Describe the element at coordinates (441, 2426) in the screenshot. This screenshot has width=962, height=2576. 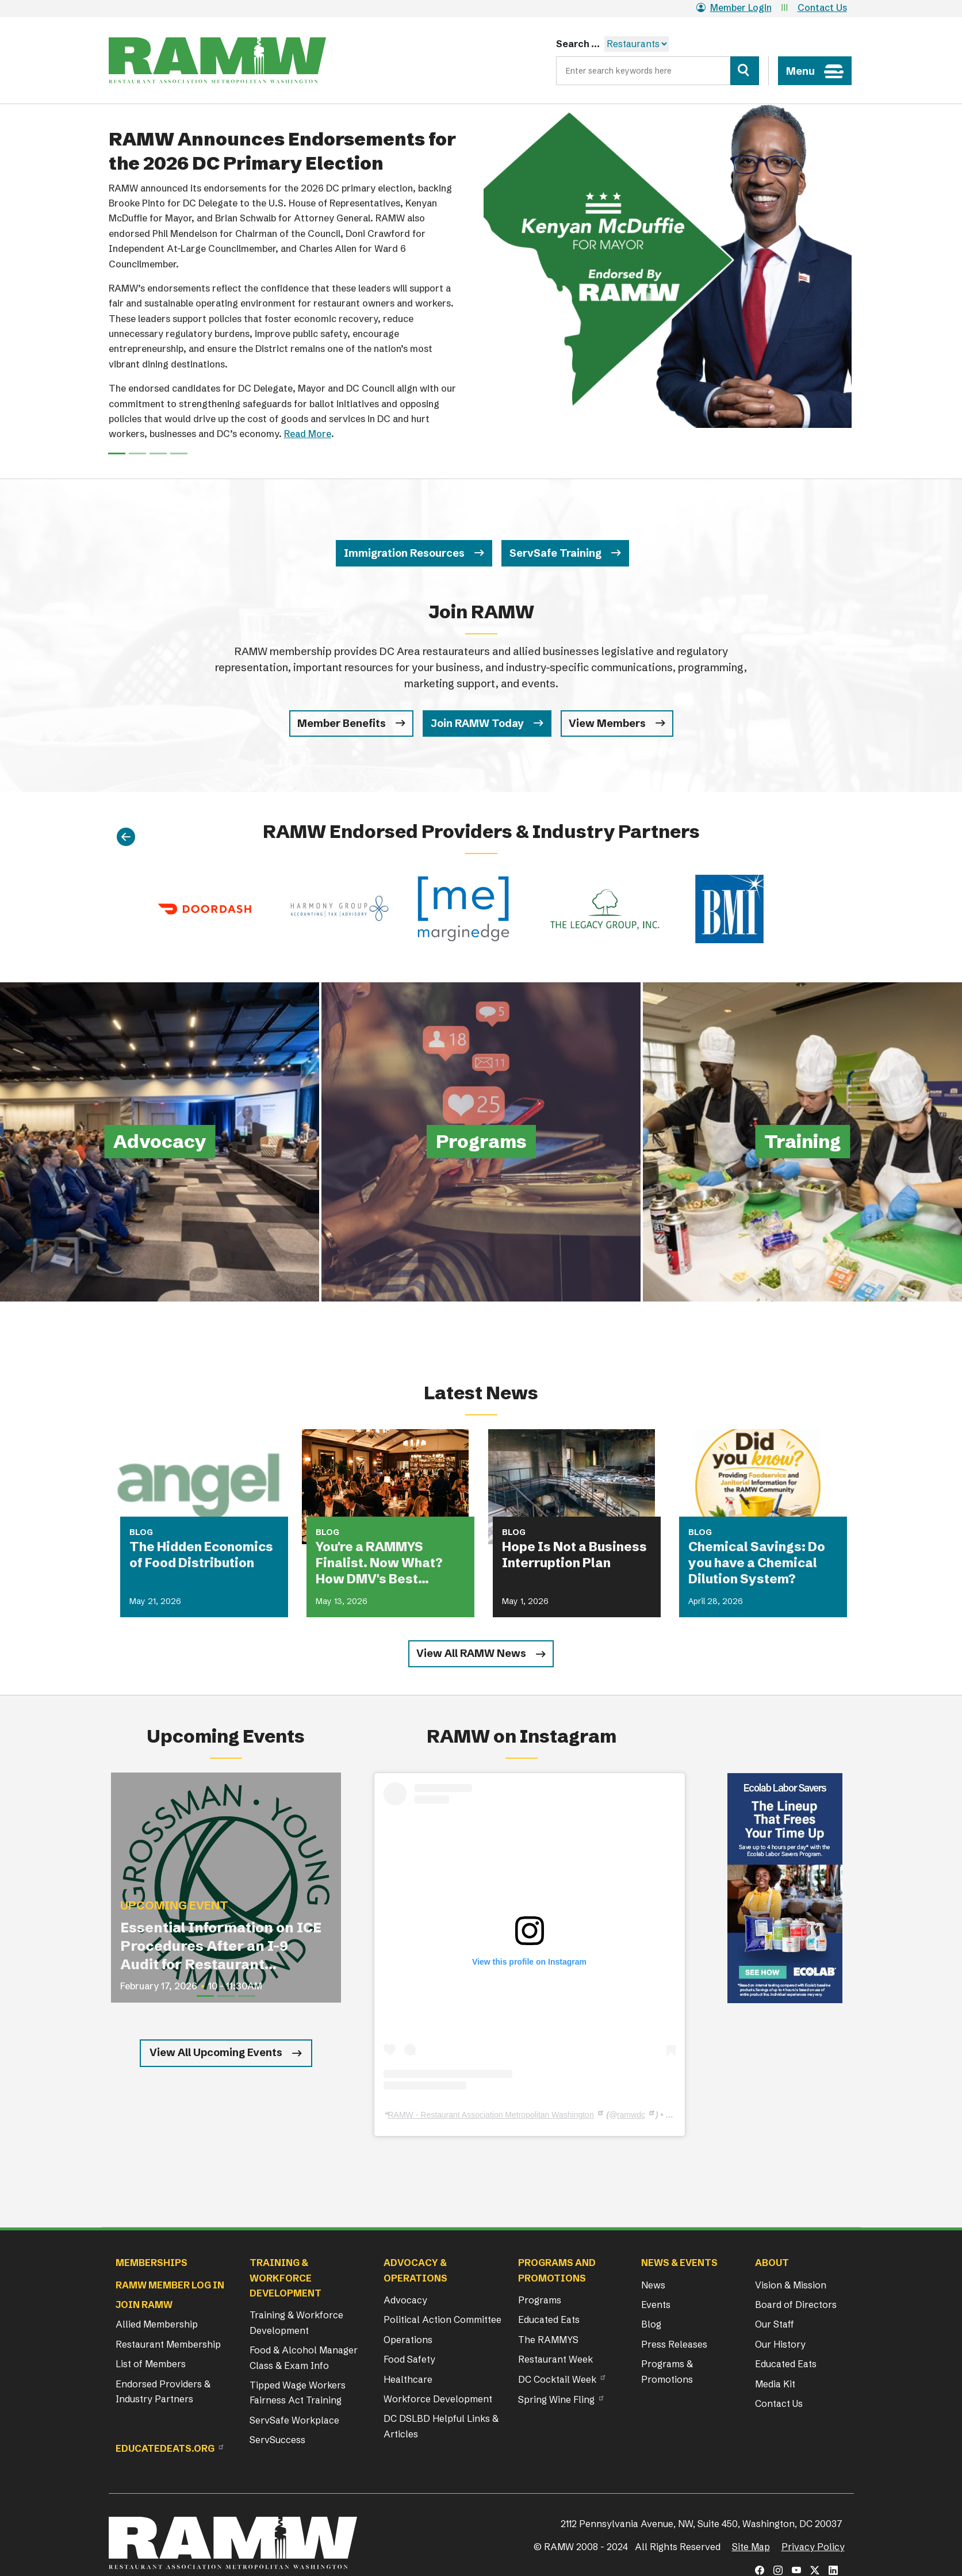
I see `DC DSLBD Helpful Links & Articles` at that location.